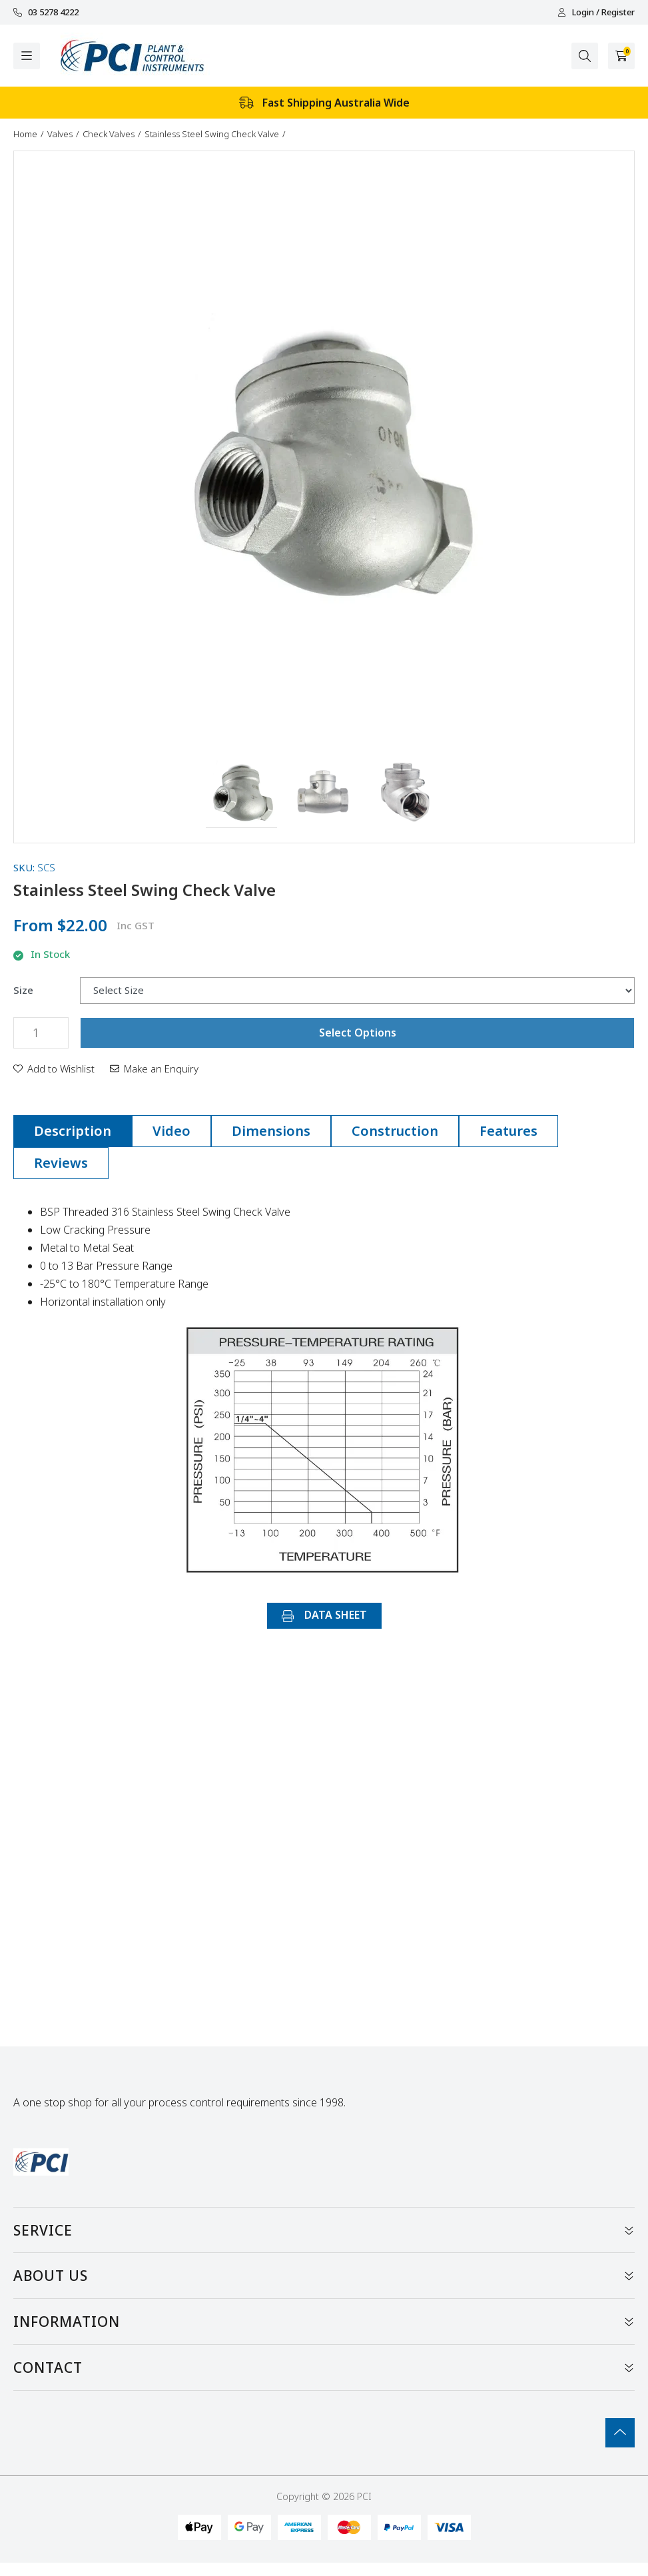 Image resolution: width=648 pixels, height=2576 pixels. Describe the element at coordinates (46, 12) in the screenshot. I see `03 5278 4222` at that location.